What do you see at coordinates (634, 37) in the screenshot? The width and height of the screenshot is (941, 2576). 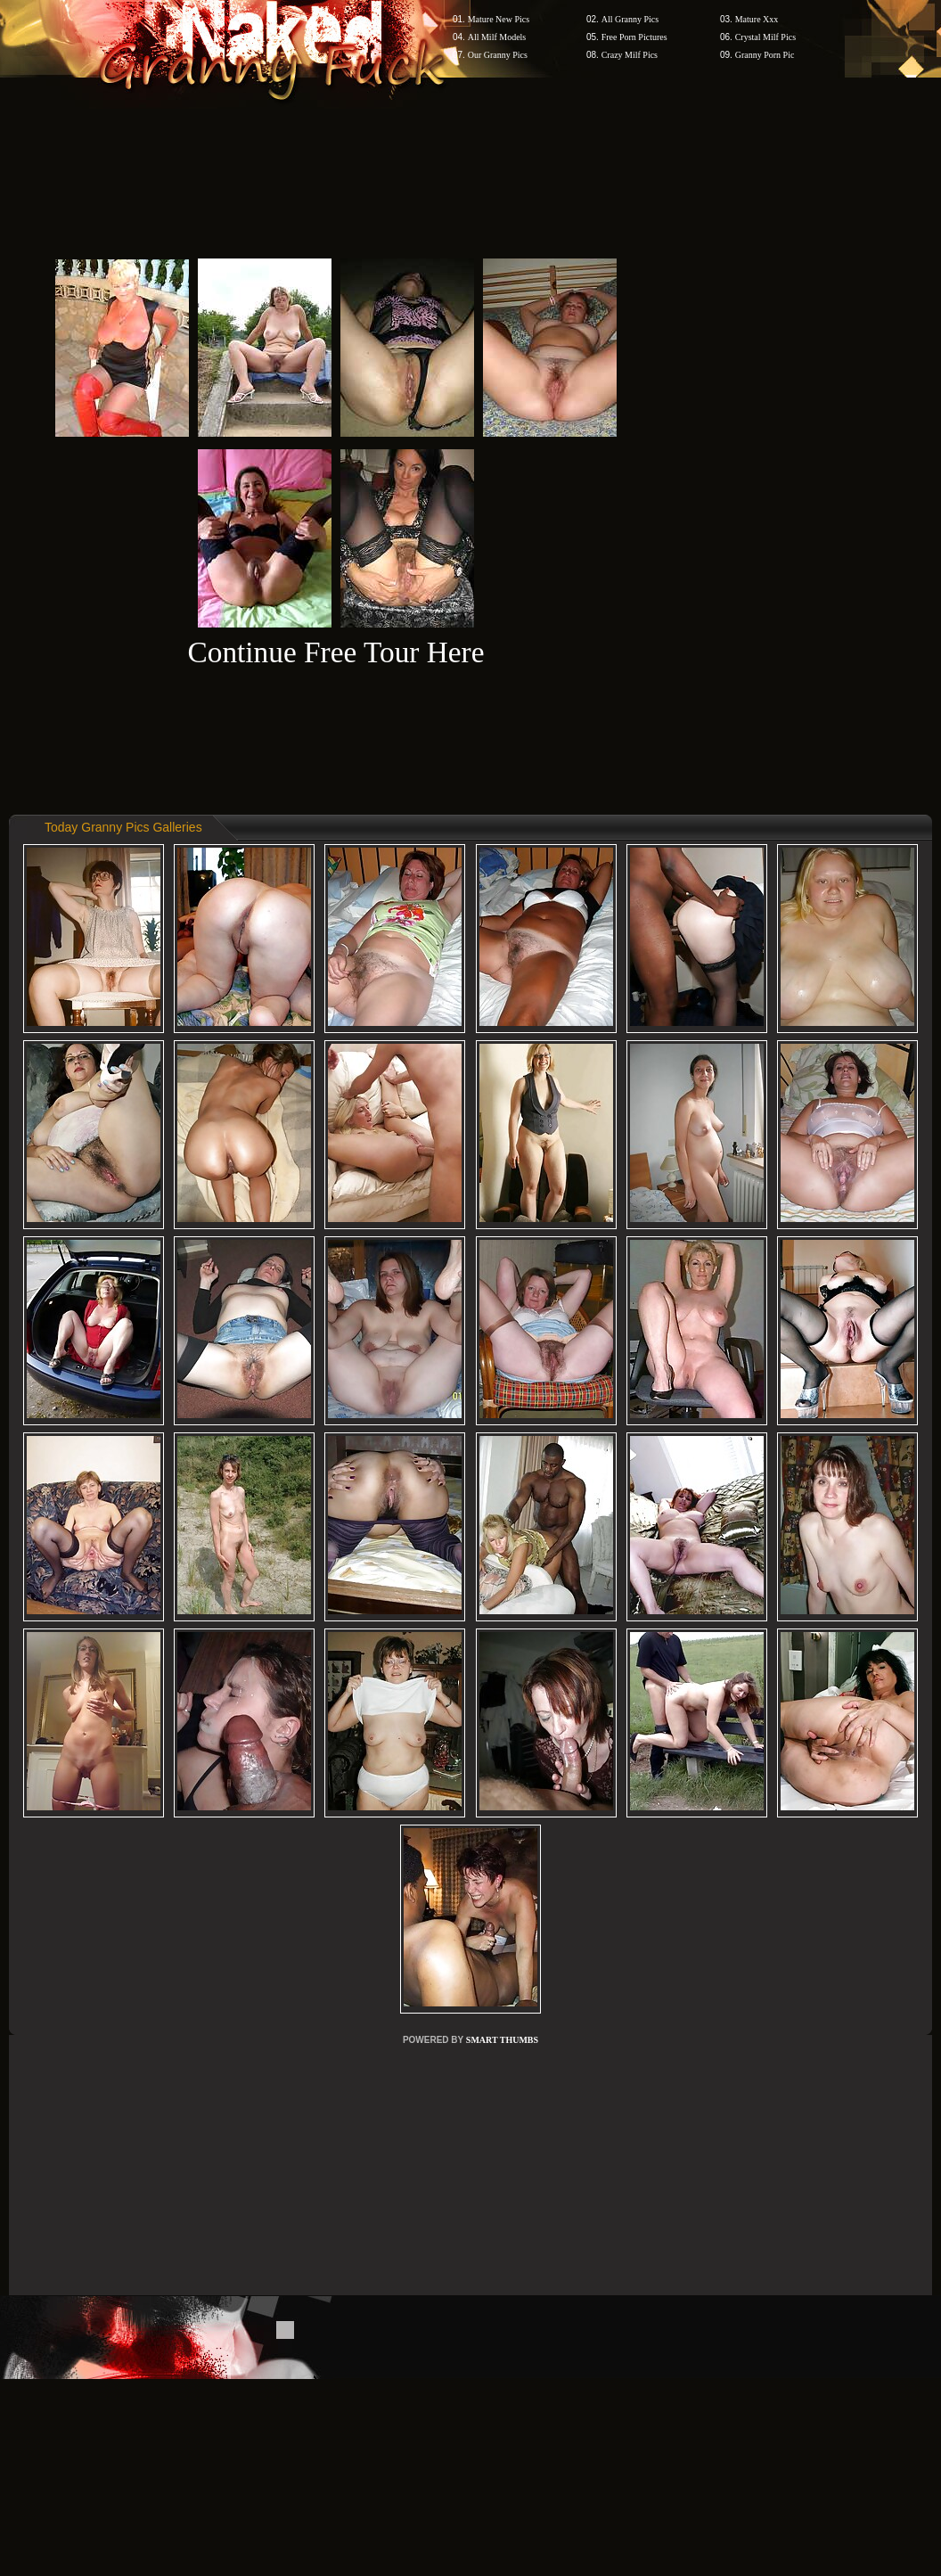 I see `Free Porn Pictures` at bounding box center [634, 37].